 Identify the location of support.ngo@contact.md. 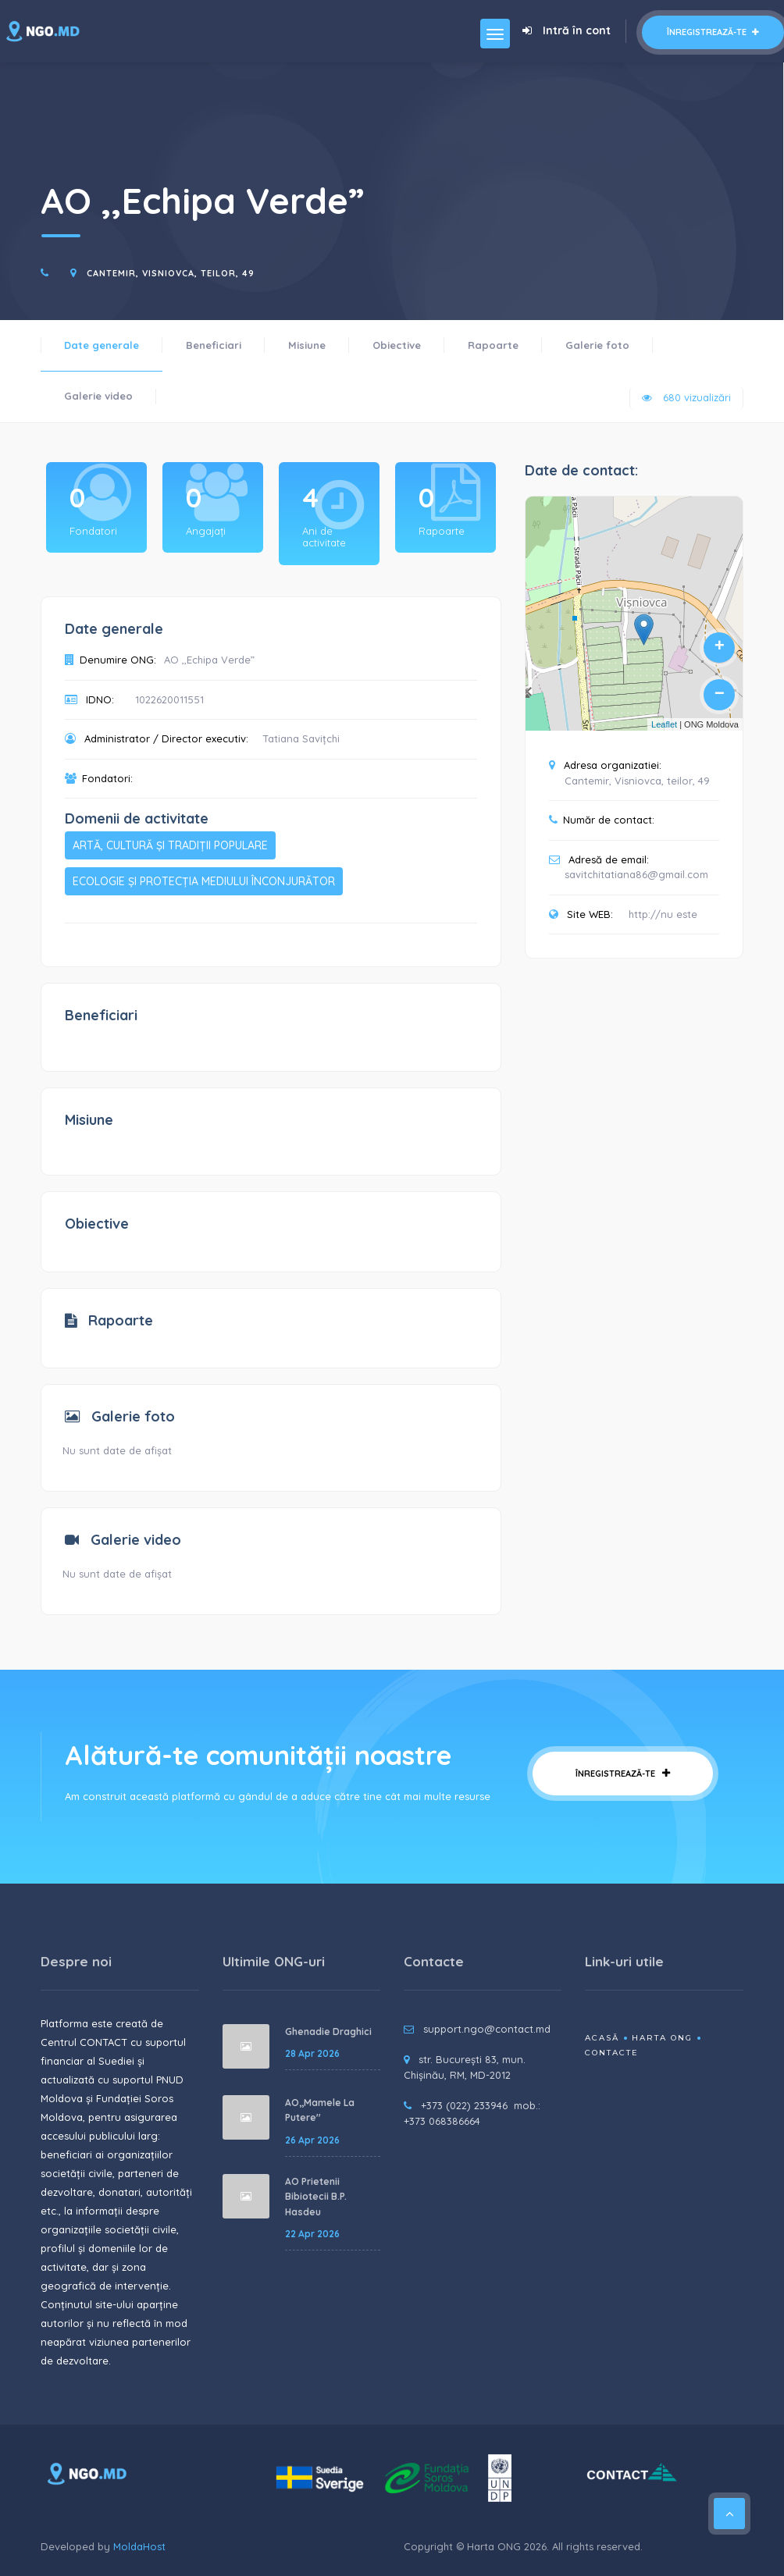
(487, 2029).